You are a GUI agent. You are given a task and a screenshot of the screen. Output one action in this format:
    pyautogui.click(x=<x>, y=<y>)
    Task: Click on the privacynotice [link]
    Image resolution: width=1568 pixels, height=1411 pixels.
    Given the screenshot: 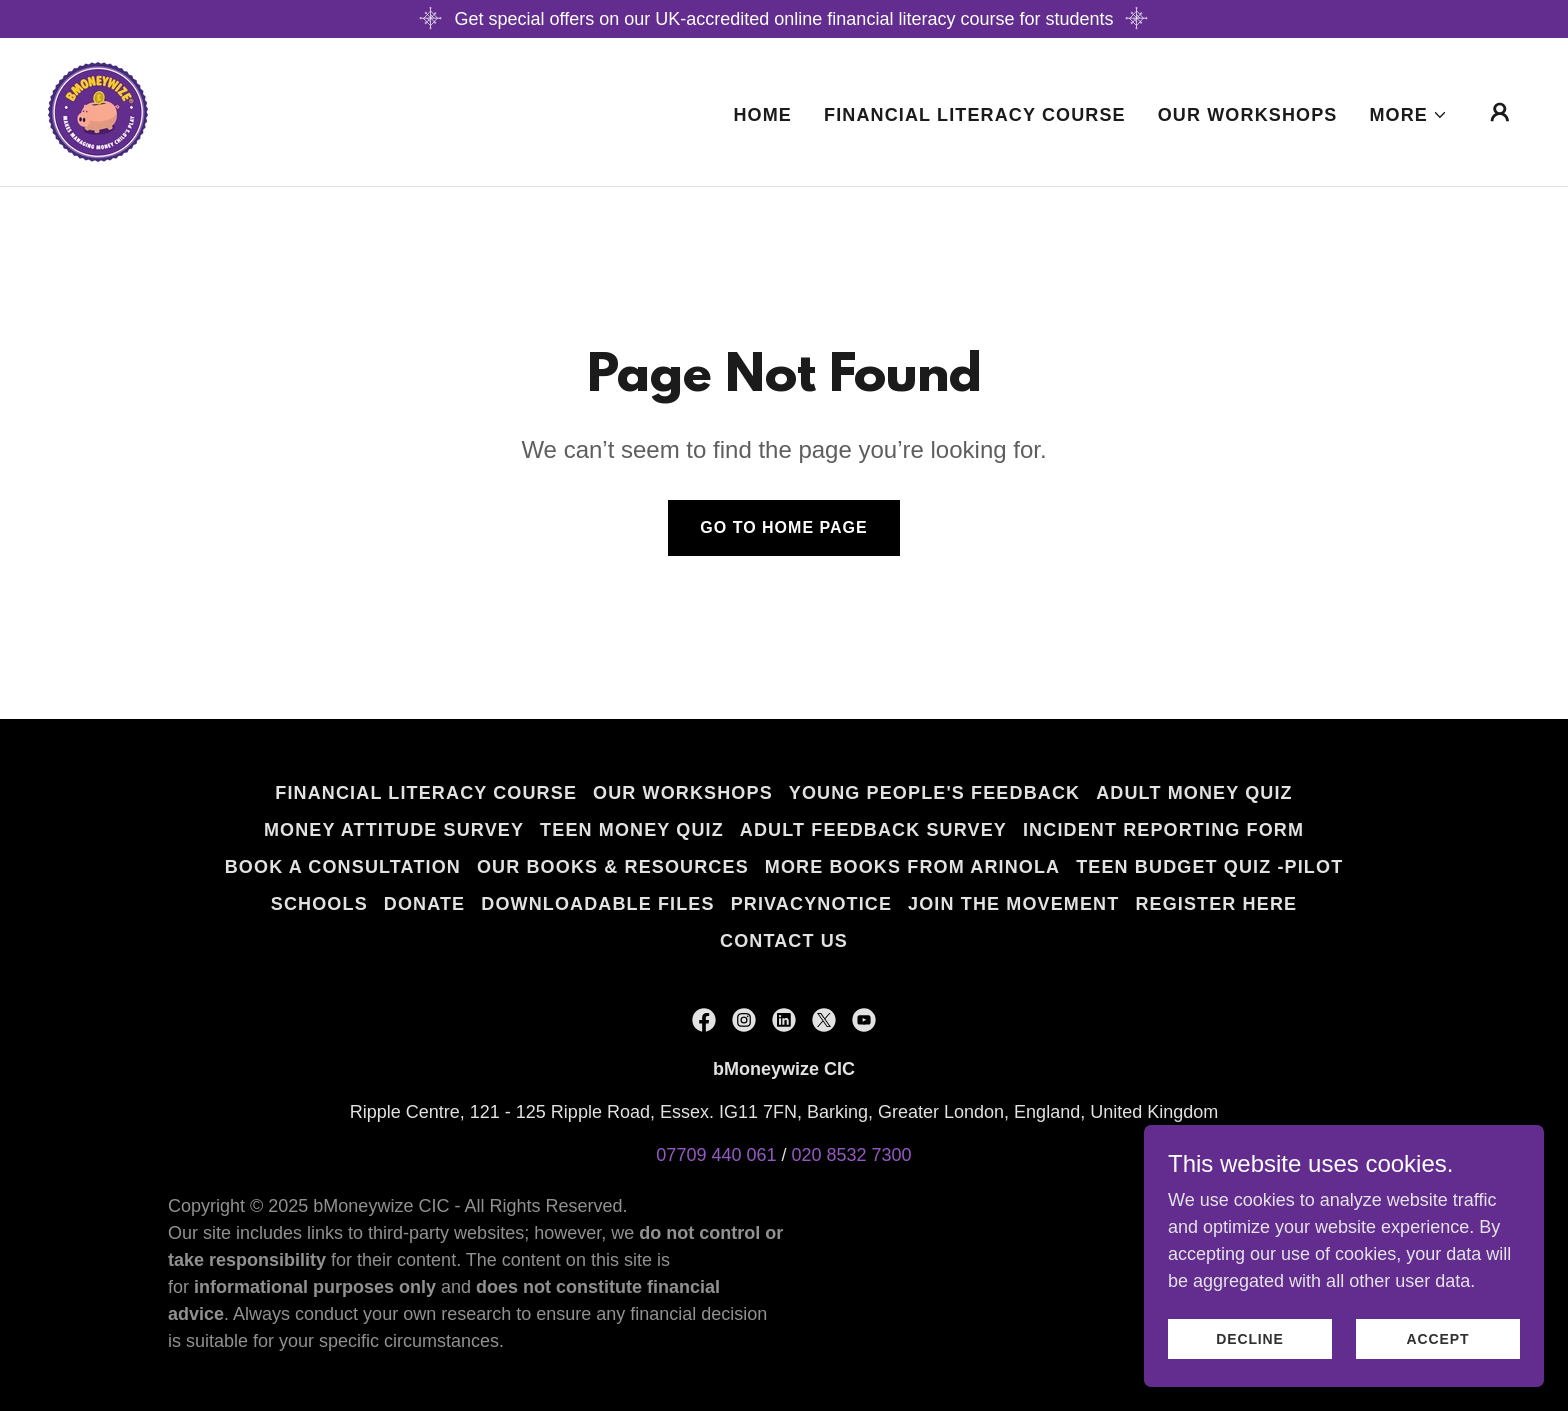 What is the action you would take?
    pyautogui.click(x=811, y=904)
    